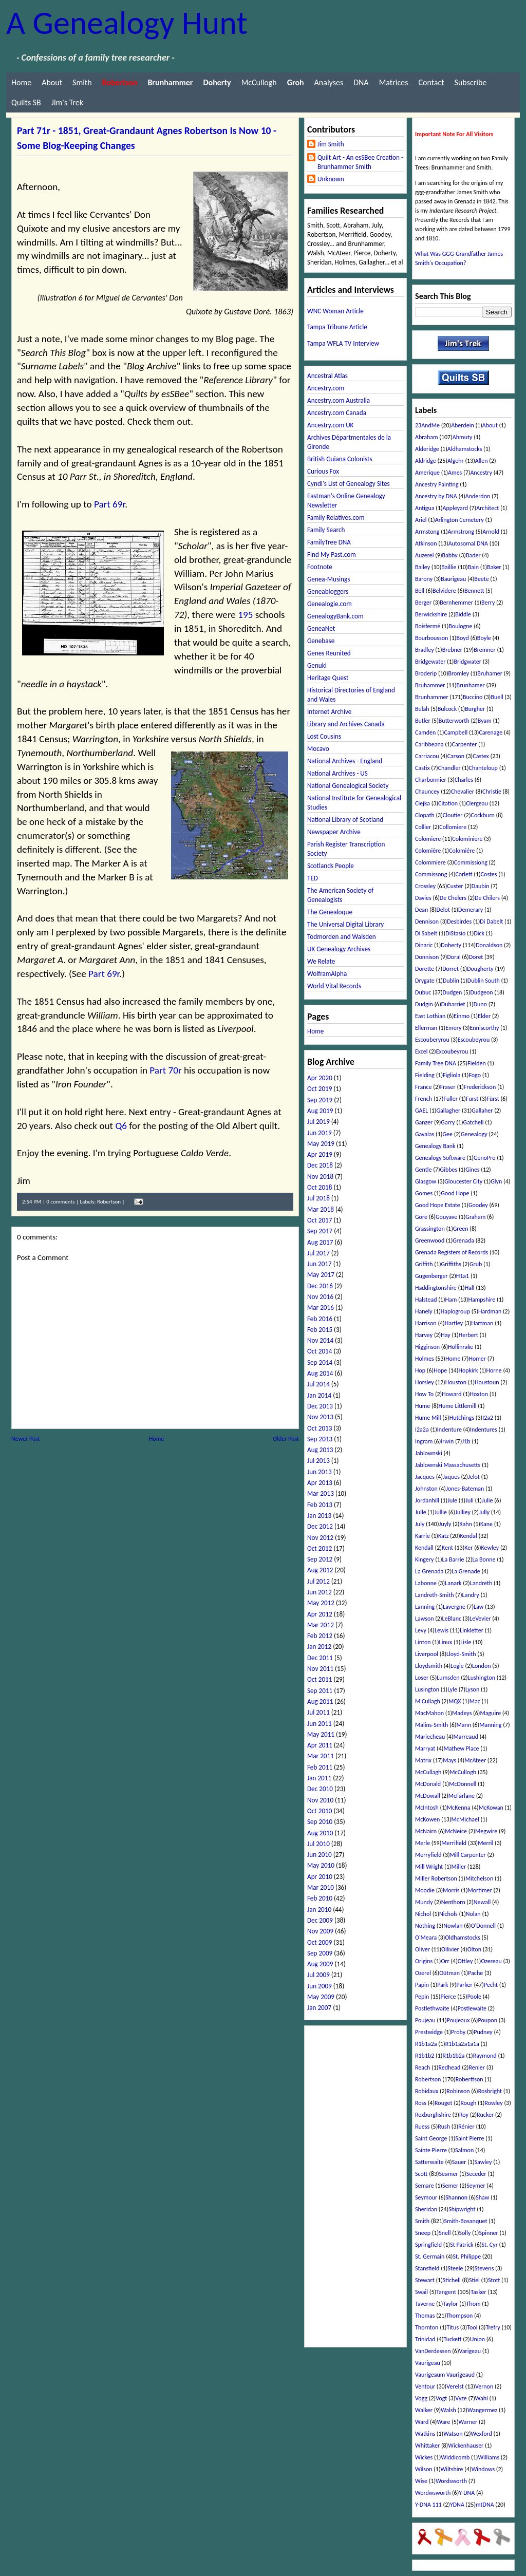 The width and height of the screenshot is (526, 2576). I want to click on Bruhamer, so click(489, 673).